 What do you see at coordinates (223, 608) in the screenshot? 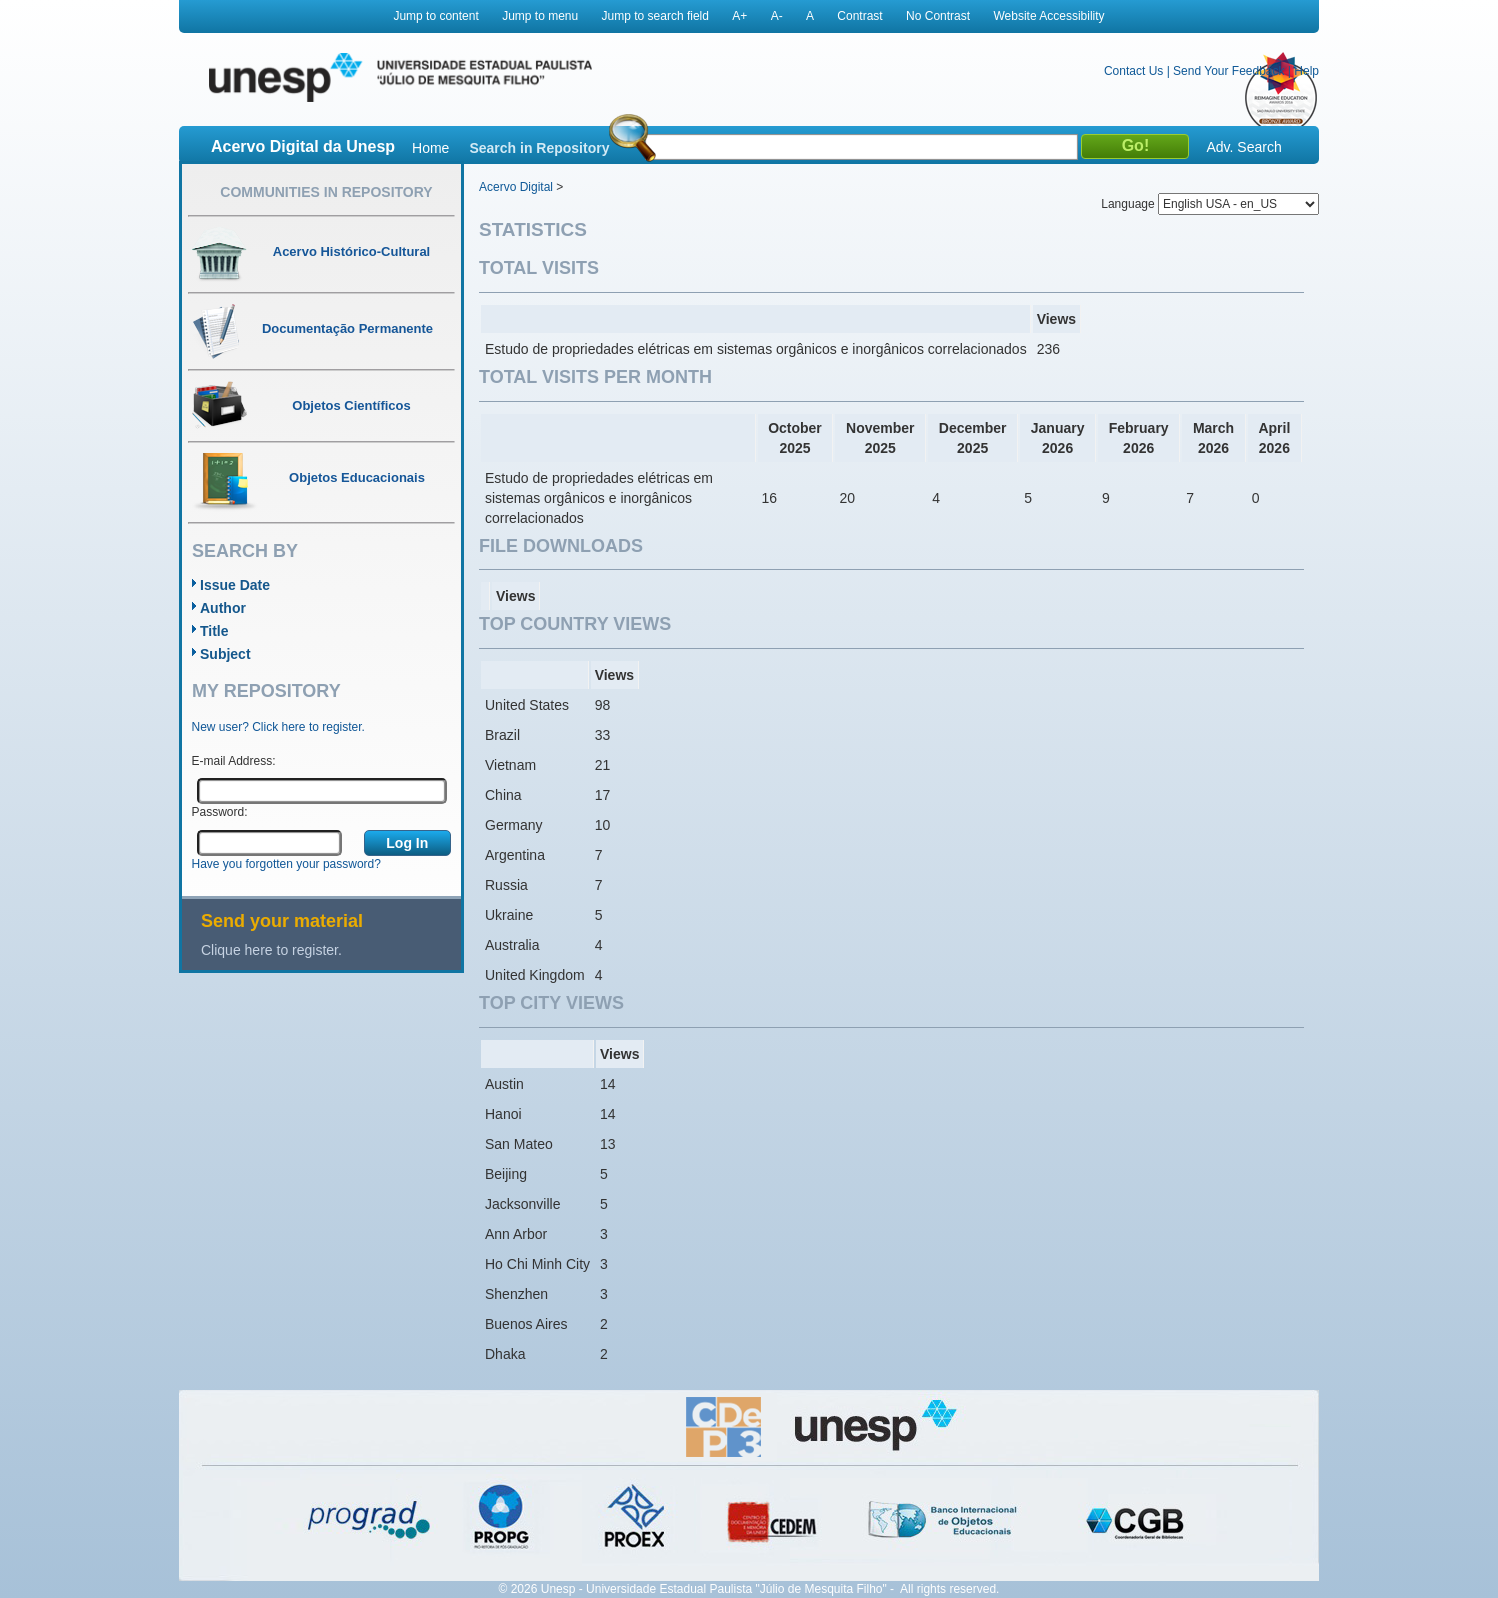
I see `Author` at bounding box center [223, 608].